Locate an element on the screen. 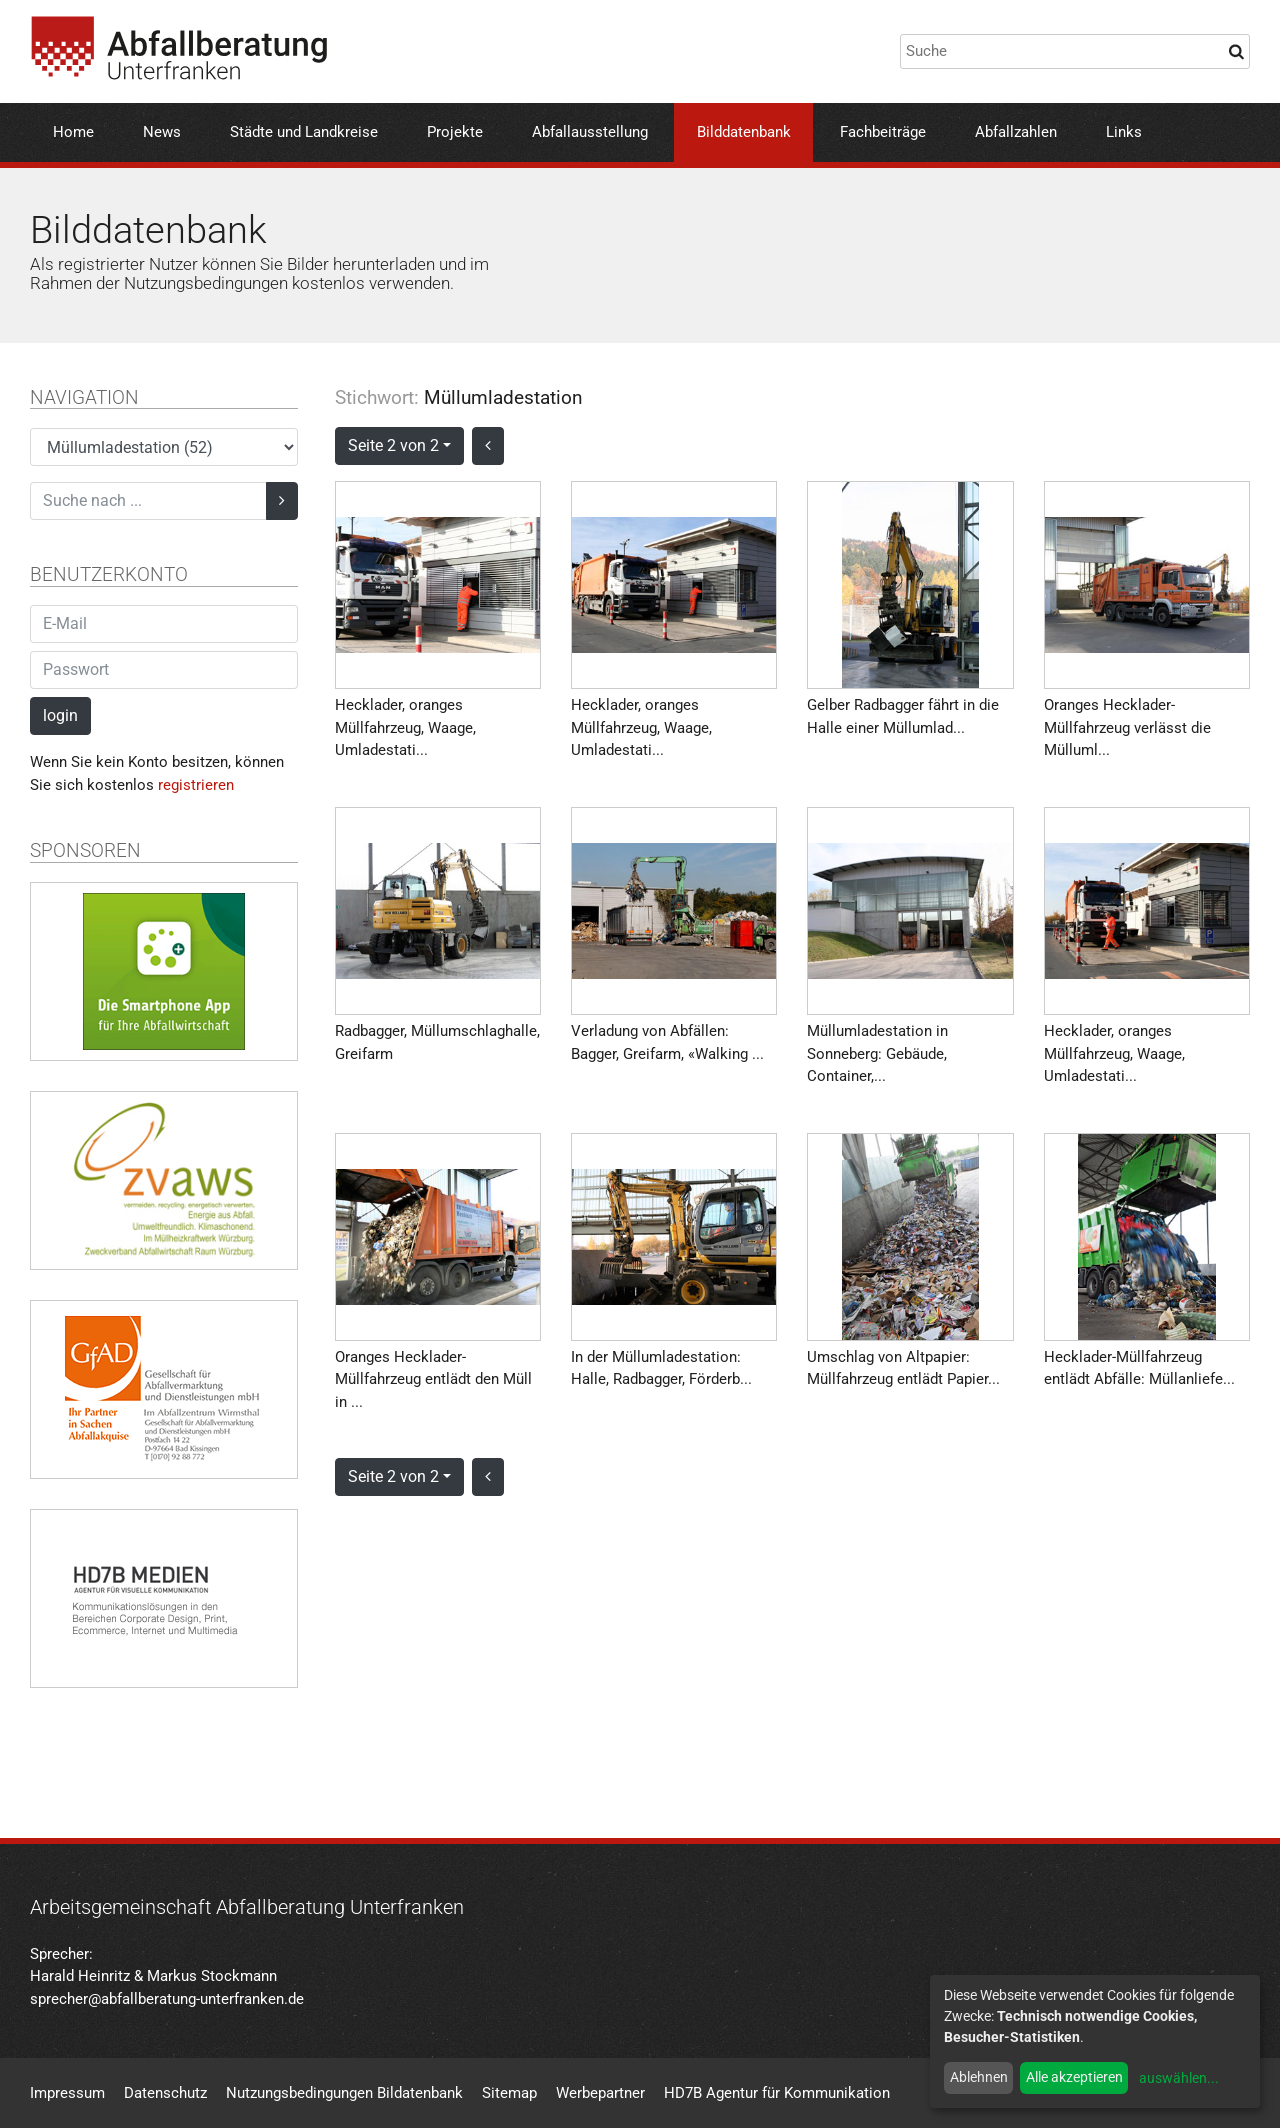  Abfallzahlen is located at coordinates (1016, 132).